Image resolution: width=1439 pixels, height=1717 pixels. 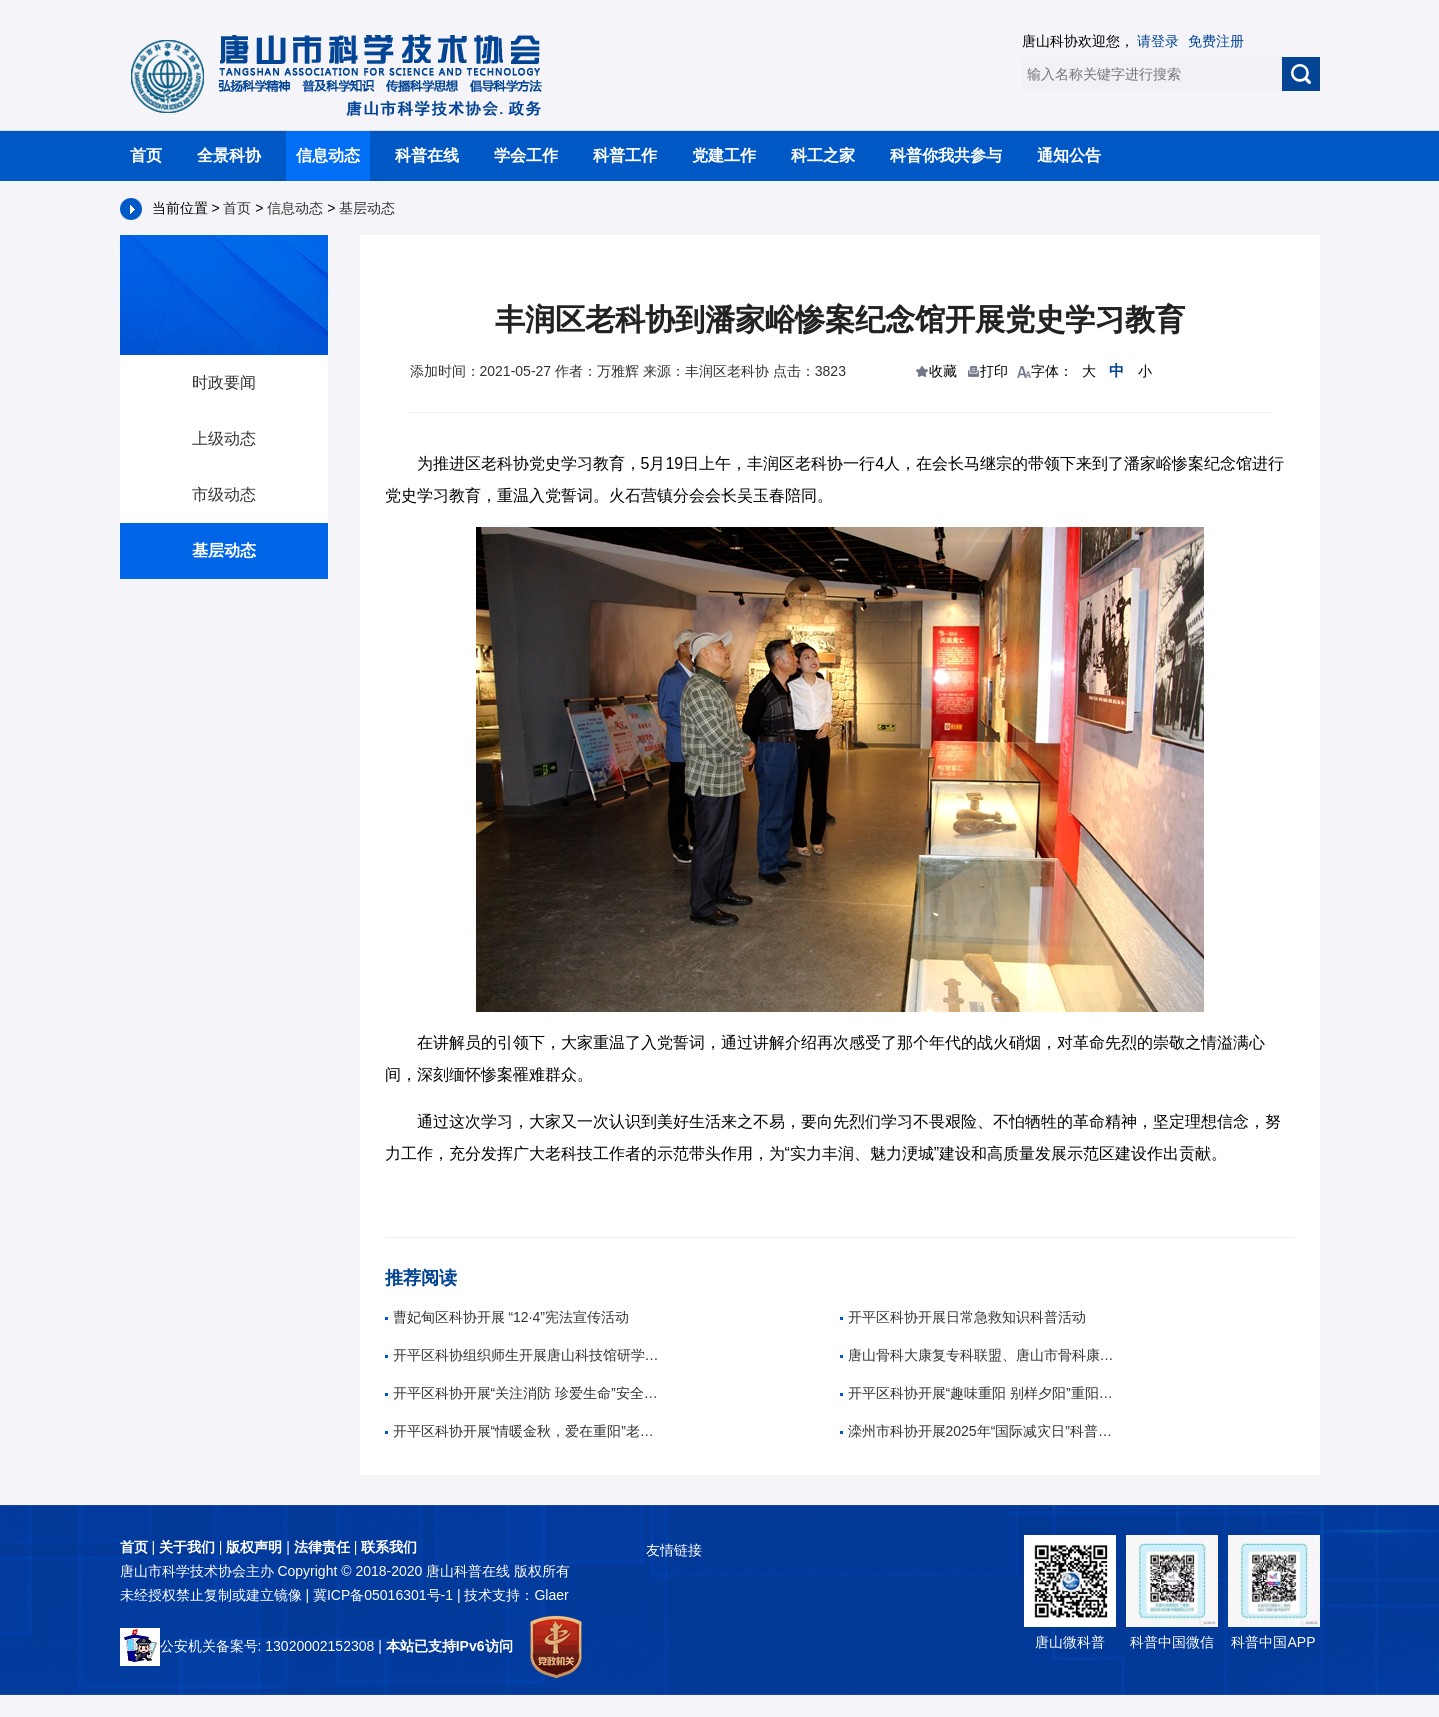 I want to click on 公安机关备案号: 13020002152308, so click(x=247, y=1646).